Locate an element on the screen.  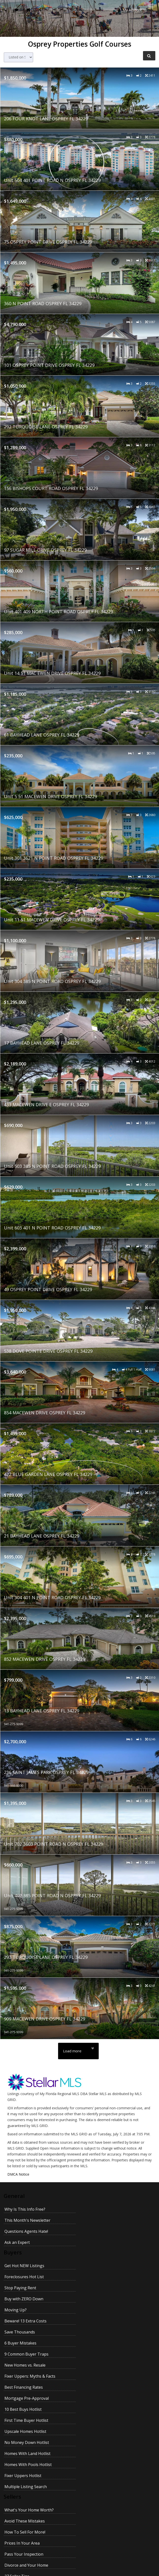
Stop Paying Rent is located at coordinates (20, 2254).